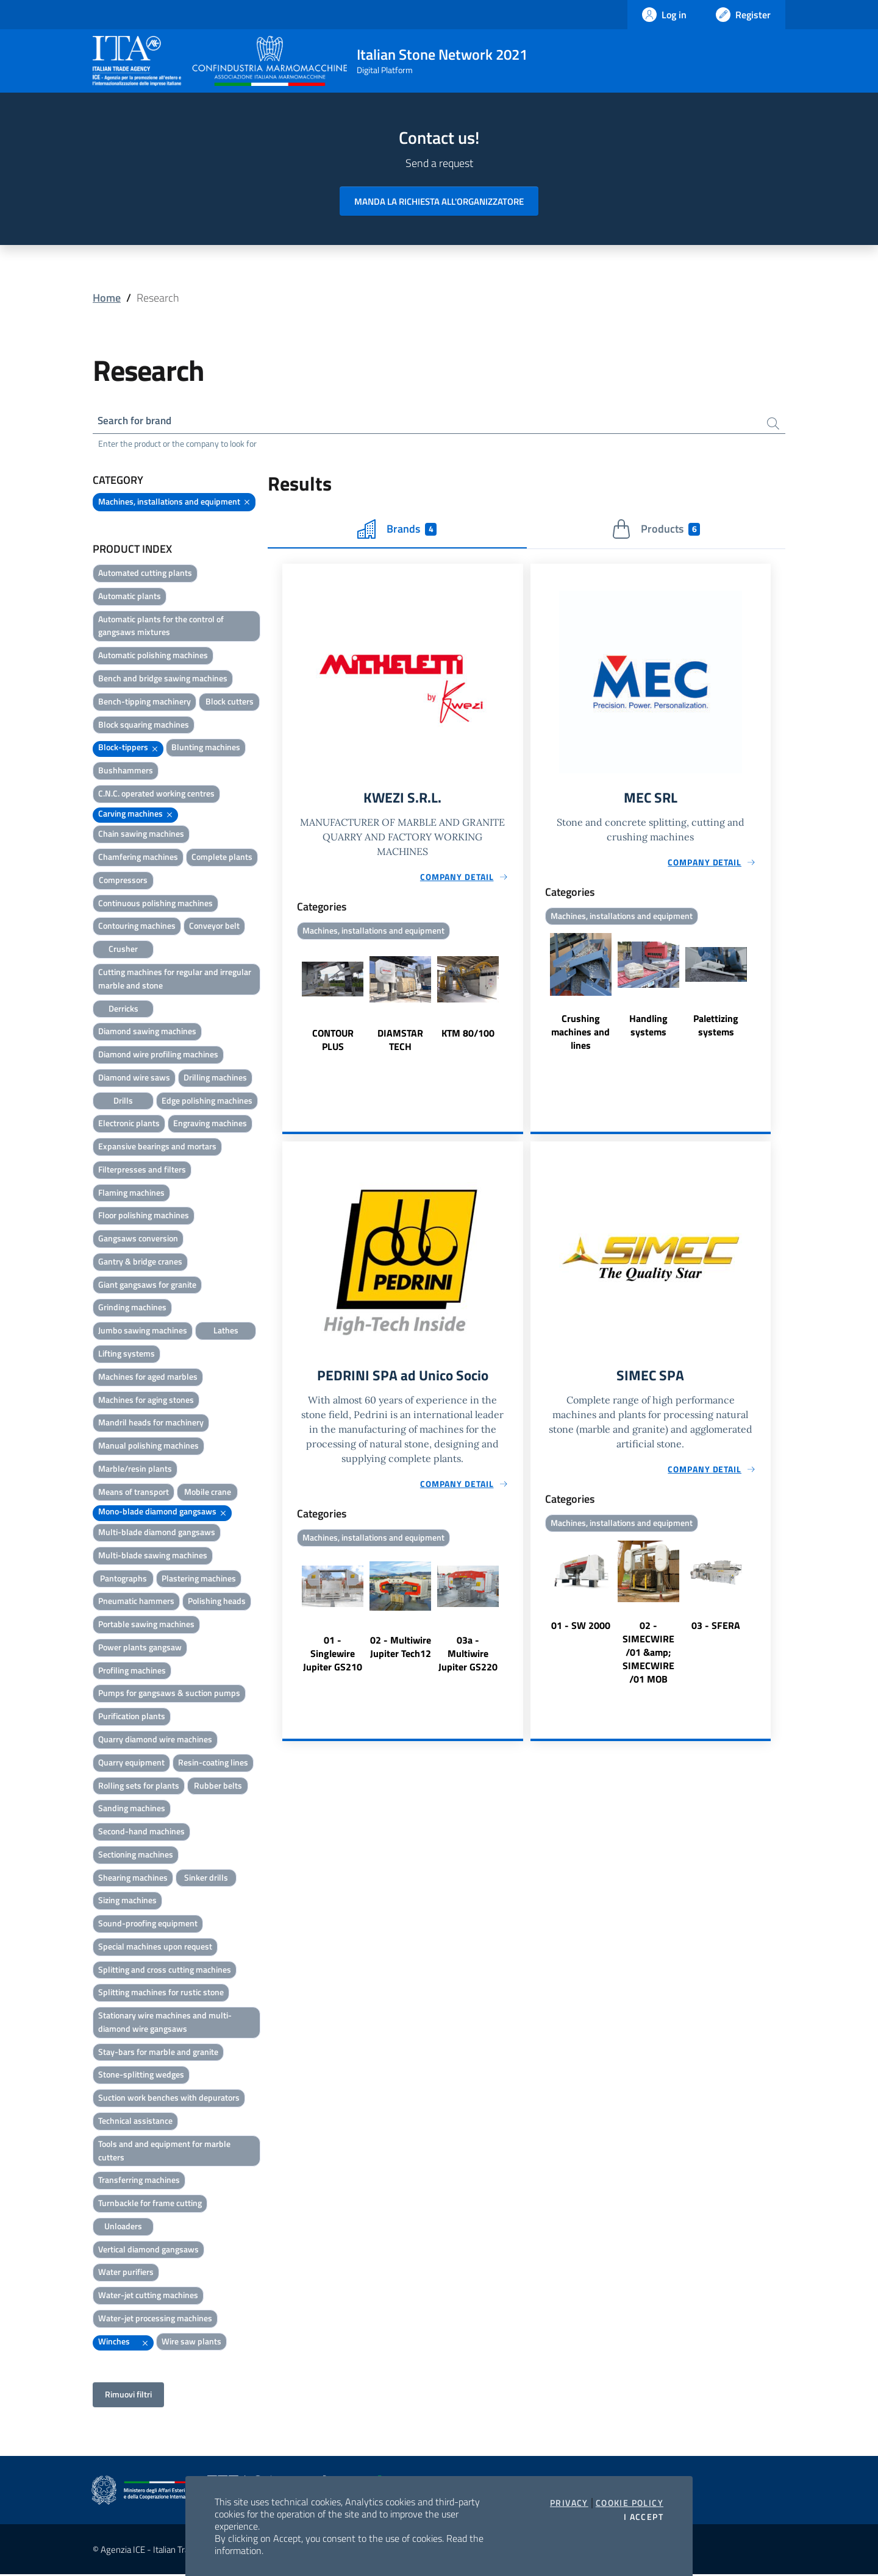 This screenshot has height=2576, width=878. What do you see at coordinates (191, 2342) in the screenshot?
I see `Wire saw plants` at bounding box center [191, 2342].